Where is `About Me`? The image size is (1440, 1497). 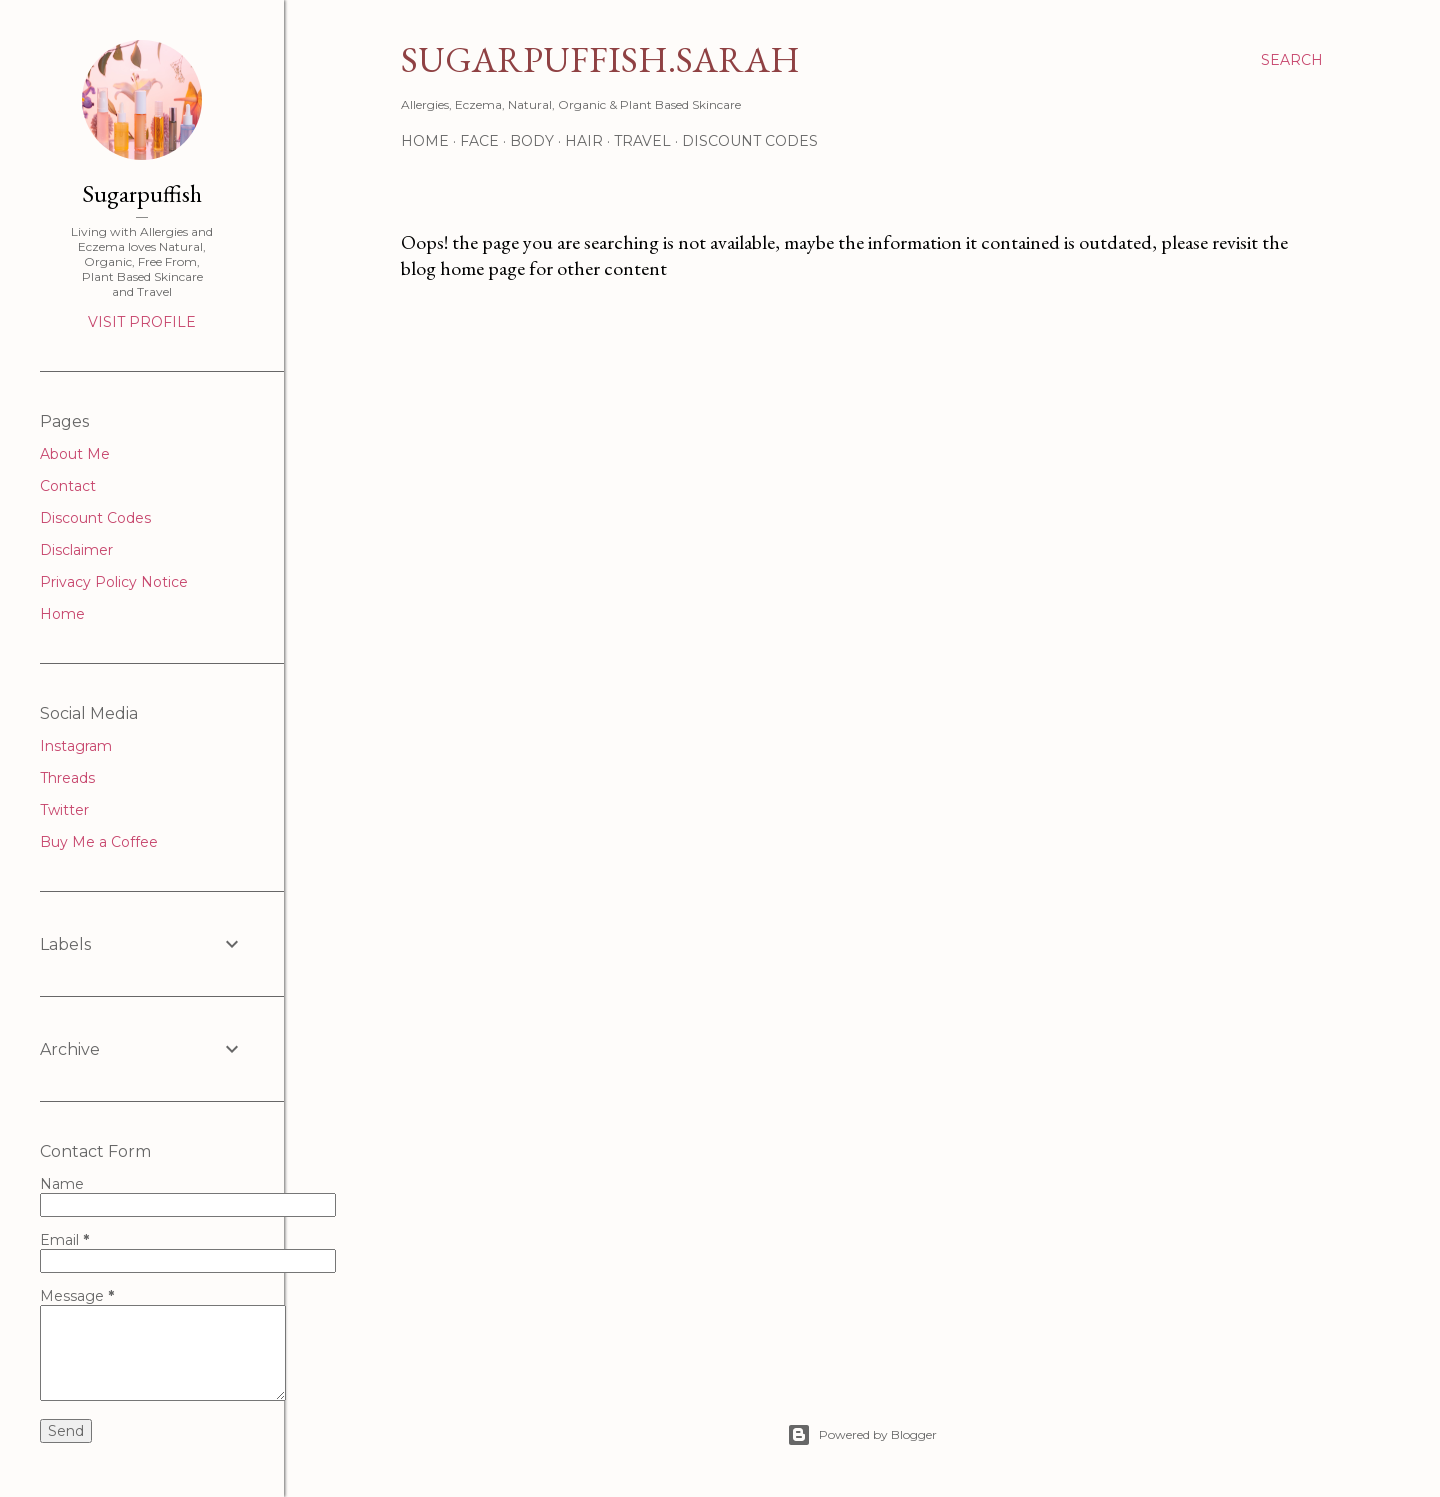 About Me is located at coordinates (75, 454).